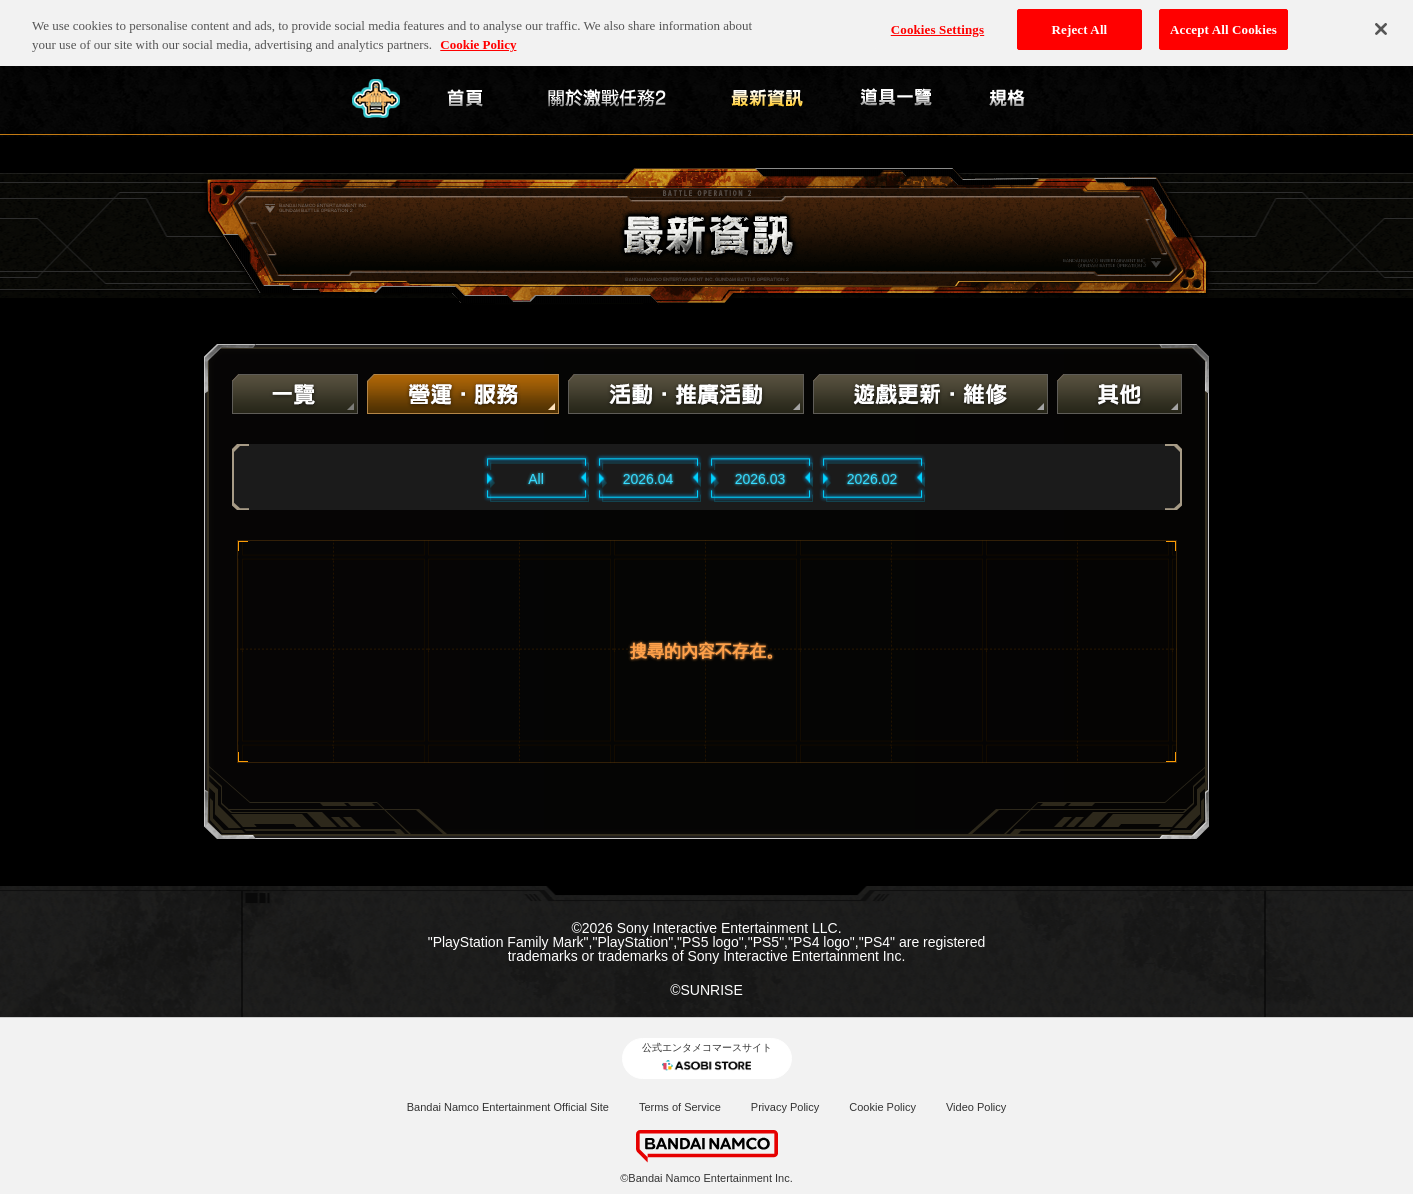 This screenshot has height=1194, width=1413. I want to click on 2026.03, so click(760, 479).